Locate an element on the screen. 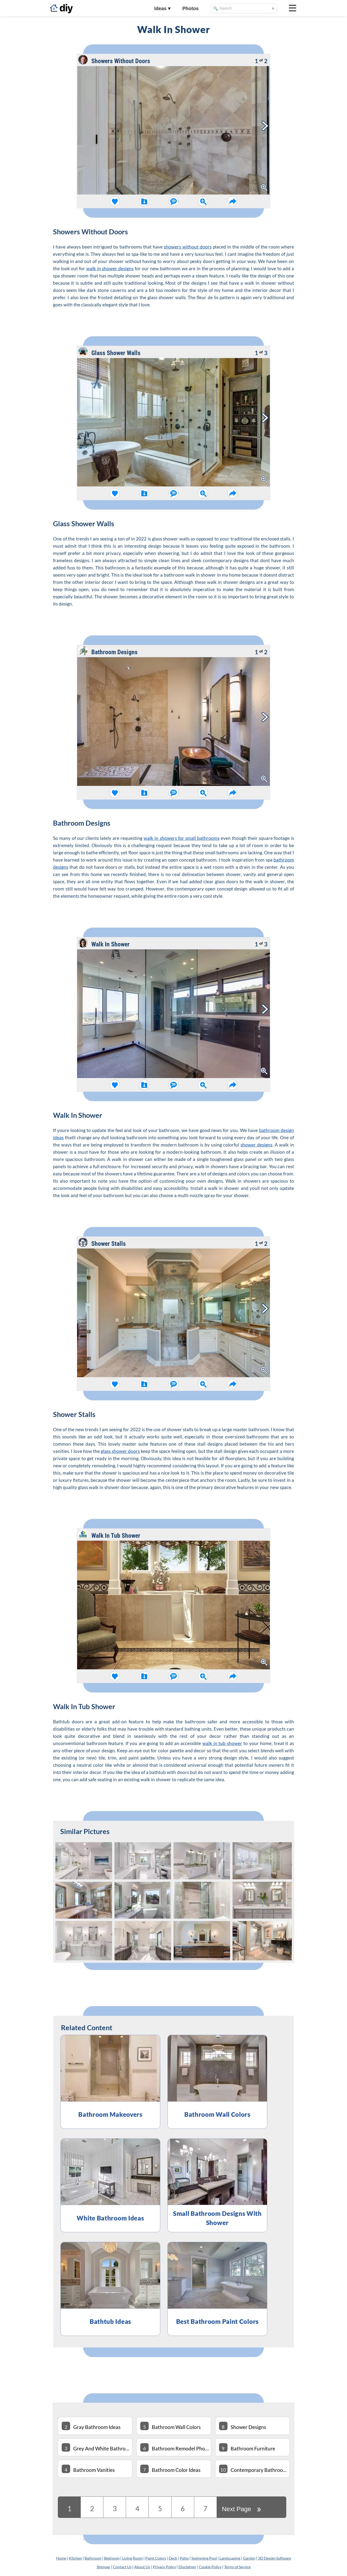 This screenshot has height=2576, width=347. Privacy Policy is located at coordinates (164, 2566).